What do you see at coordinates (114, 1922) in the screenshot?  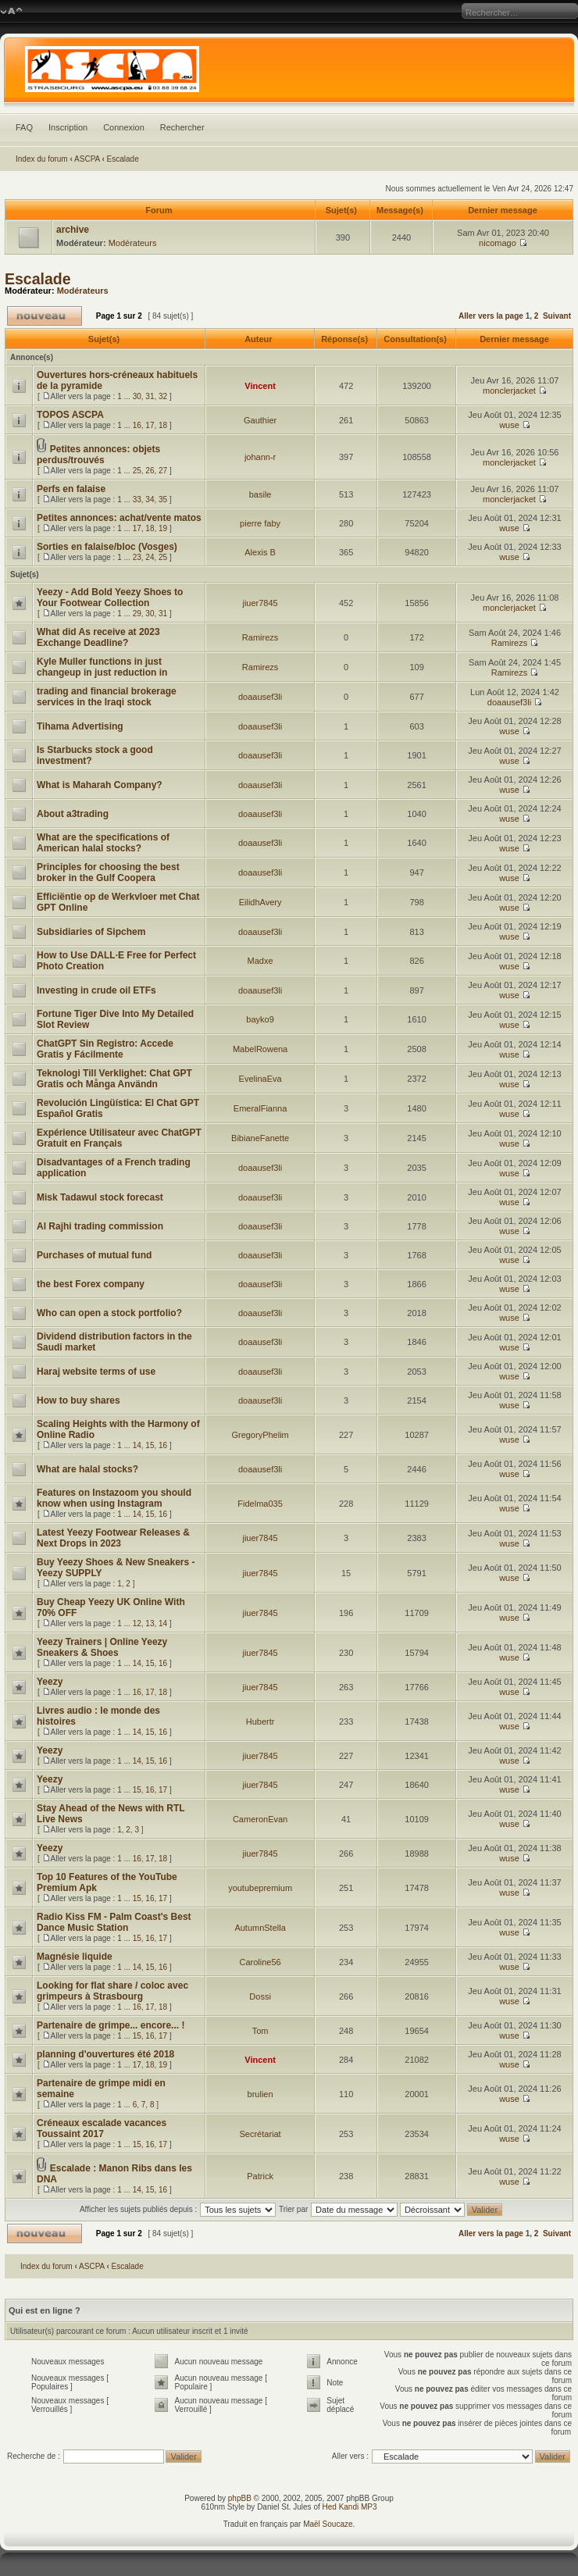 I see `Radio Kiss FM - Palm Coast's Best Dance Music Station` at bounding box center [114, 1922].